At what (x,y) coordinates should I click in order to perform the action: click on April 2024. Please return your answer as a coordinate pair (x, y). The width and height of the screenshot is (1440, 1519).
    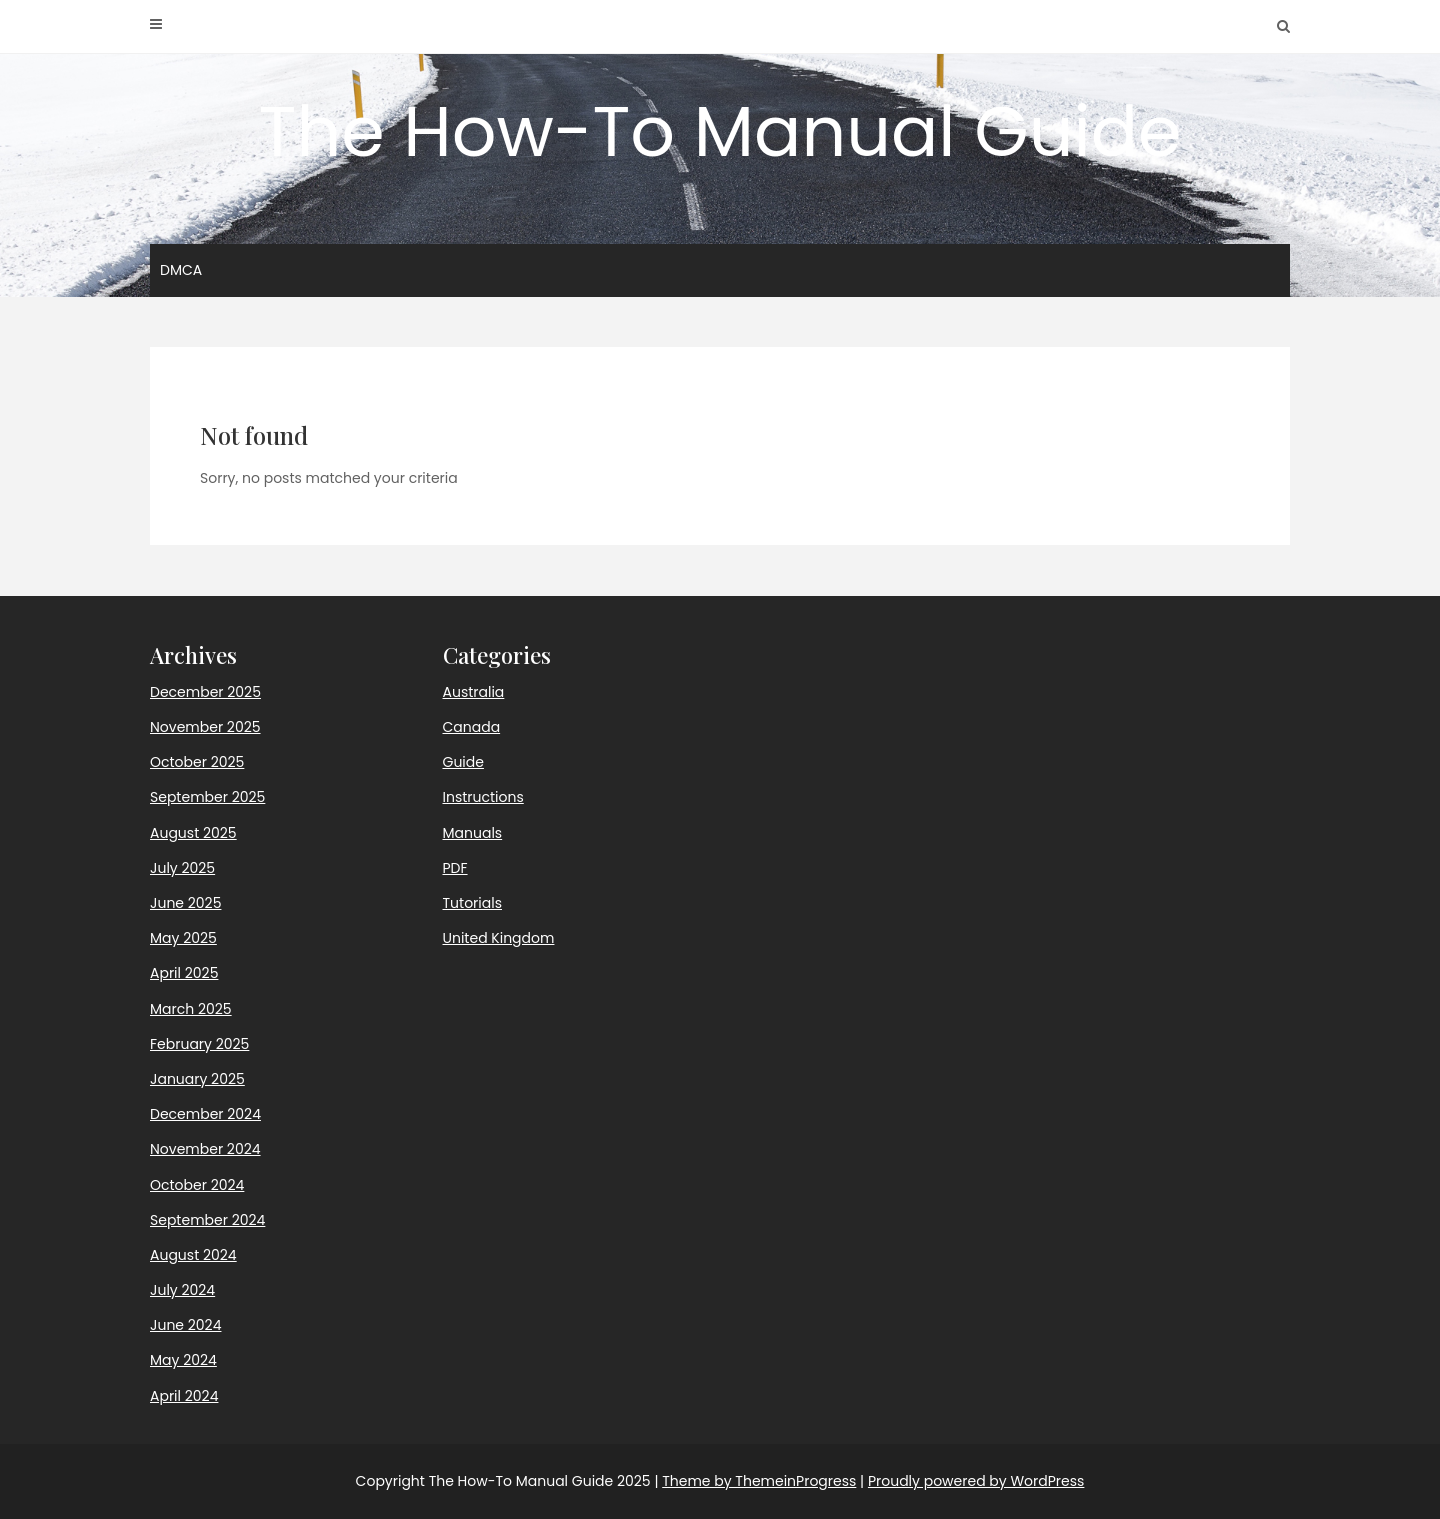
    Looking at the image, I should click on (184, 1396).